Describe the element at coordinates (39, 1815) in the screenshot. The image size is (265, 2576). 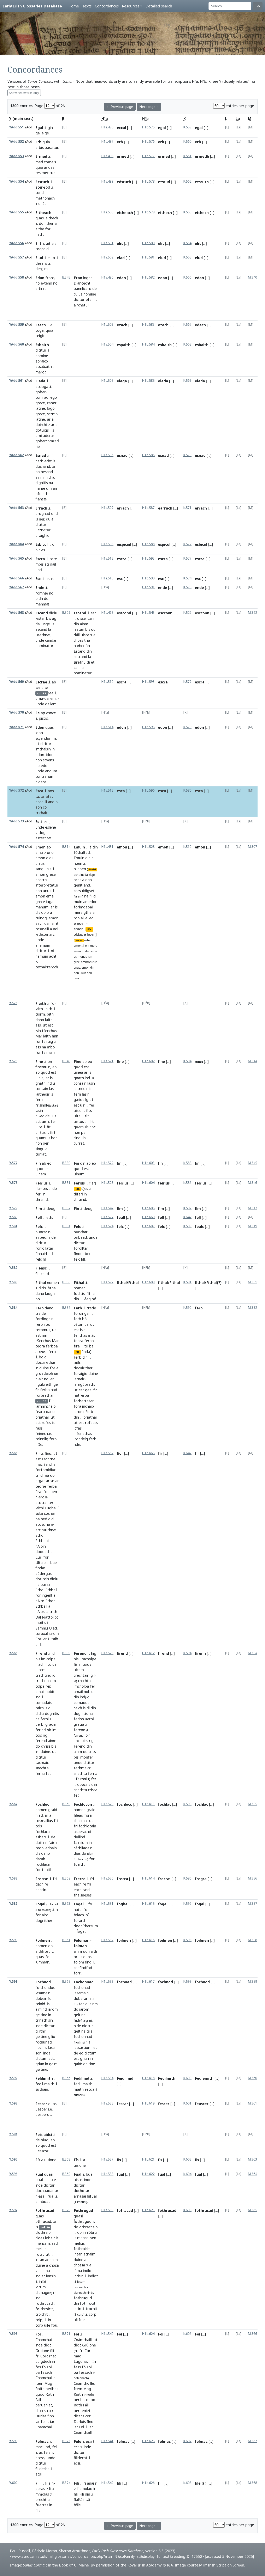
I see `filed` at that location.